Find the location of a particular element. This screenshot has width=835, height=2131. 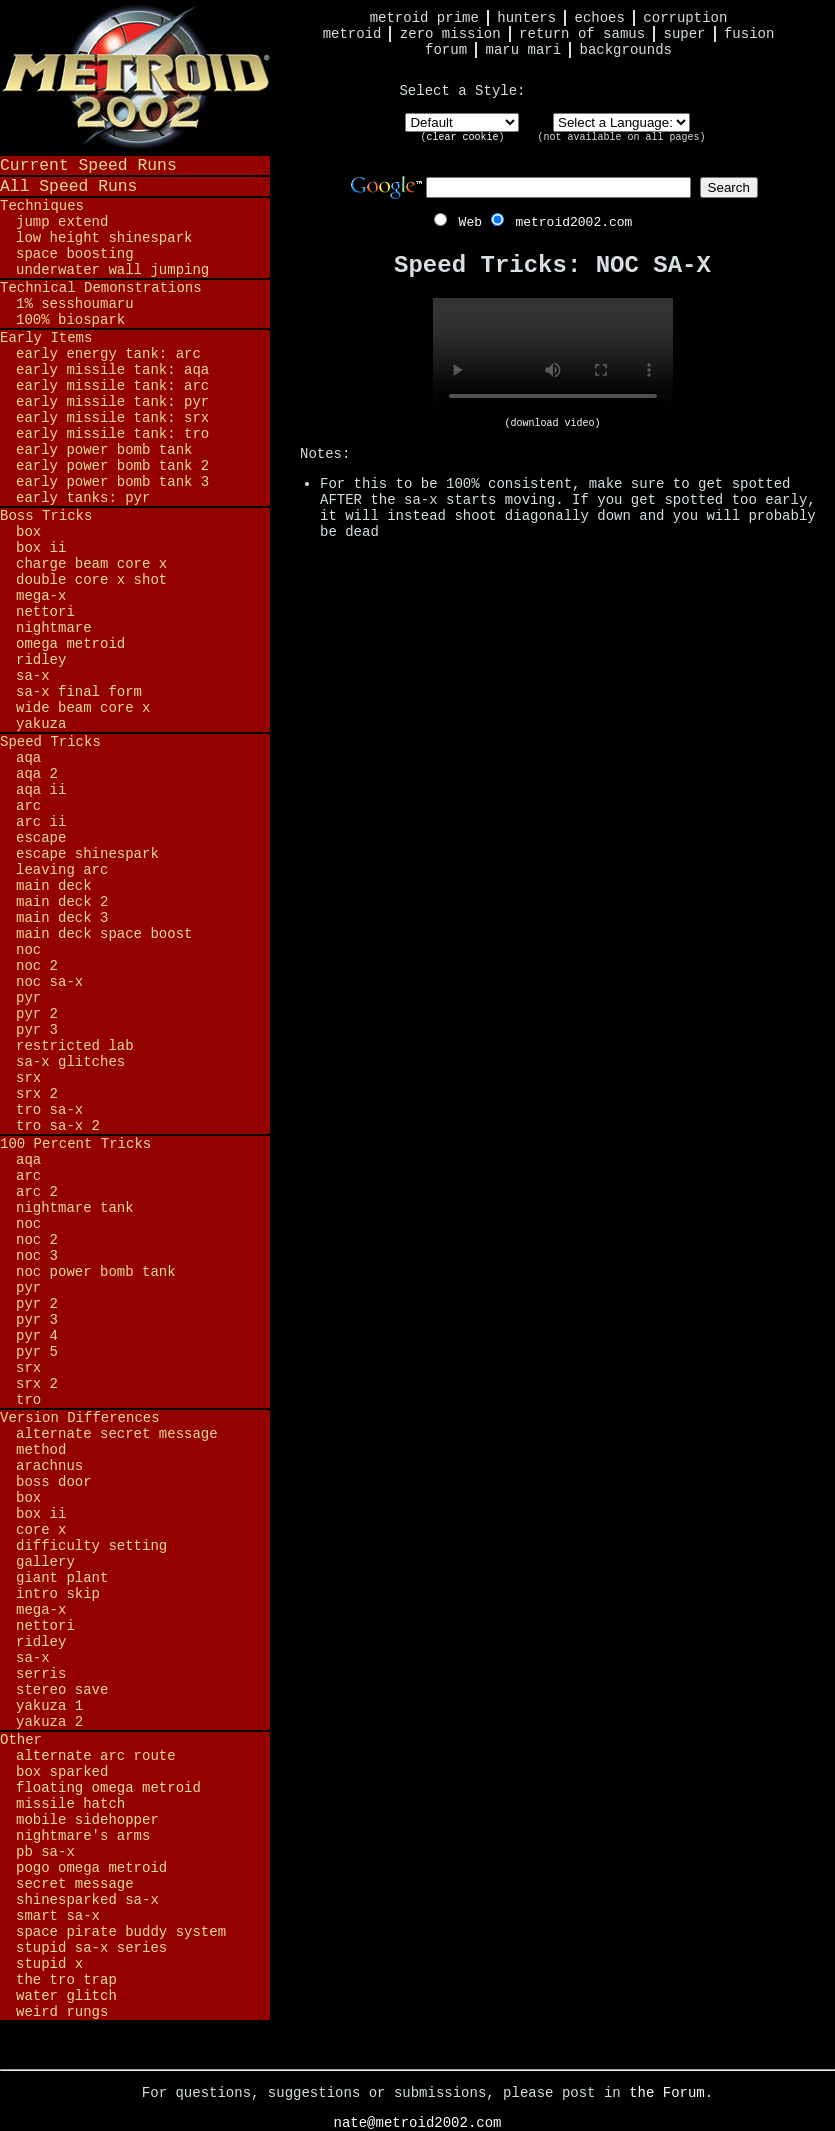

Early Power Bomb Tank 3 is located at coordinates (112, 482).